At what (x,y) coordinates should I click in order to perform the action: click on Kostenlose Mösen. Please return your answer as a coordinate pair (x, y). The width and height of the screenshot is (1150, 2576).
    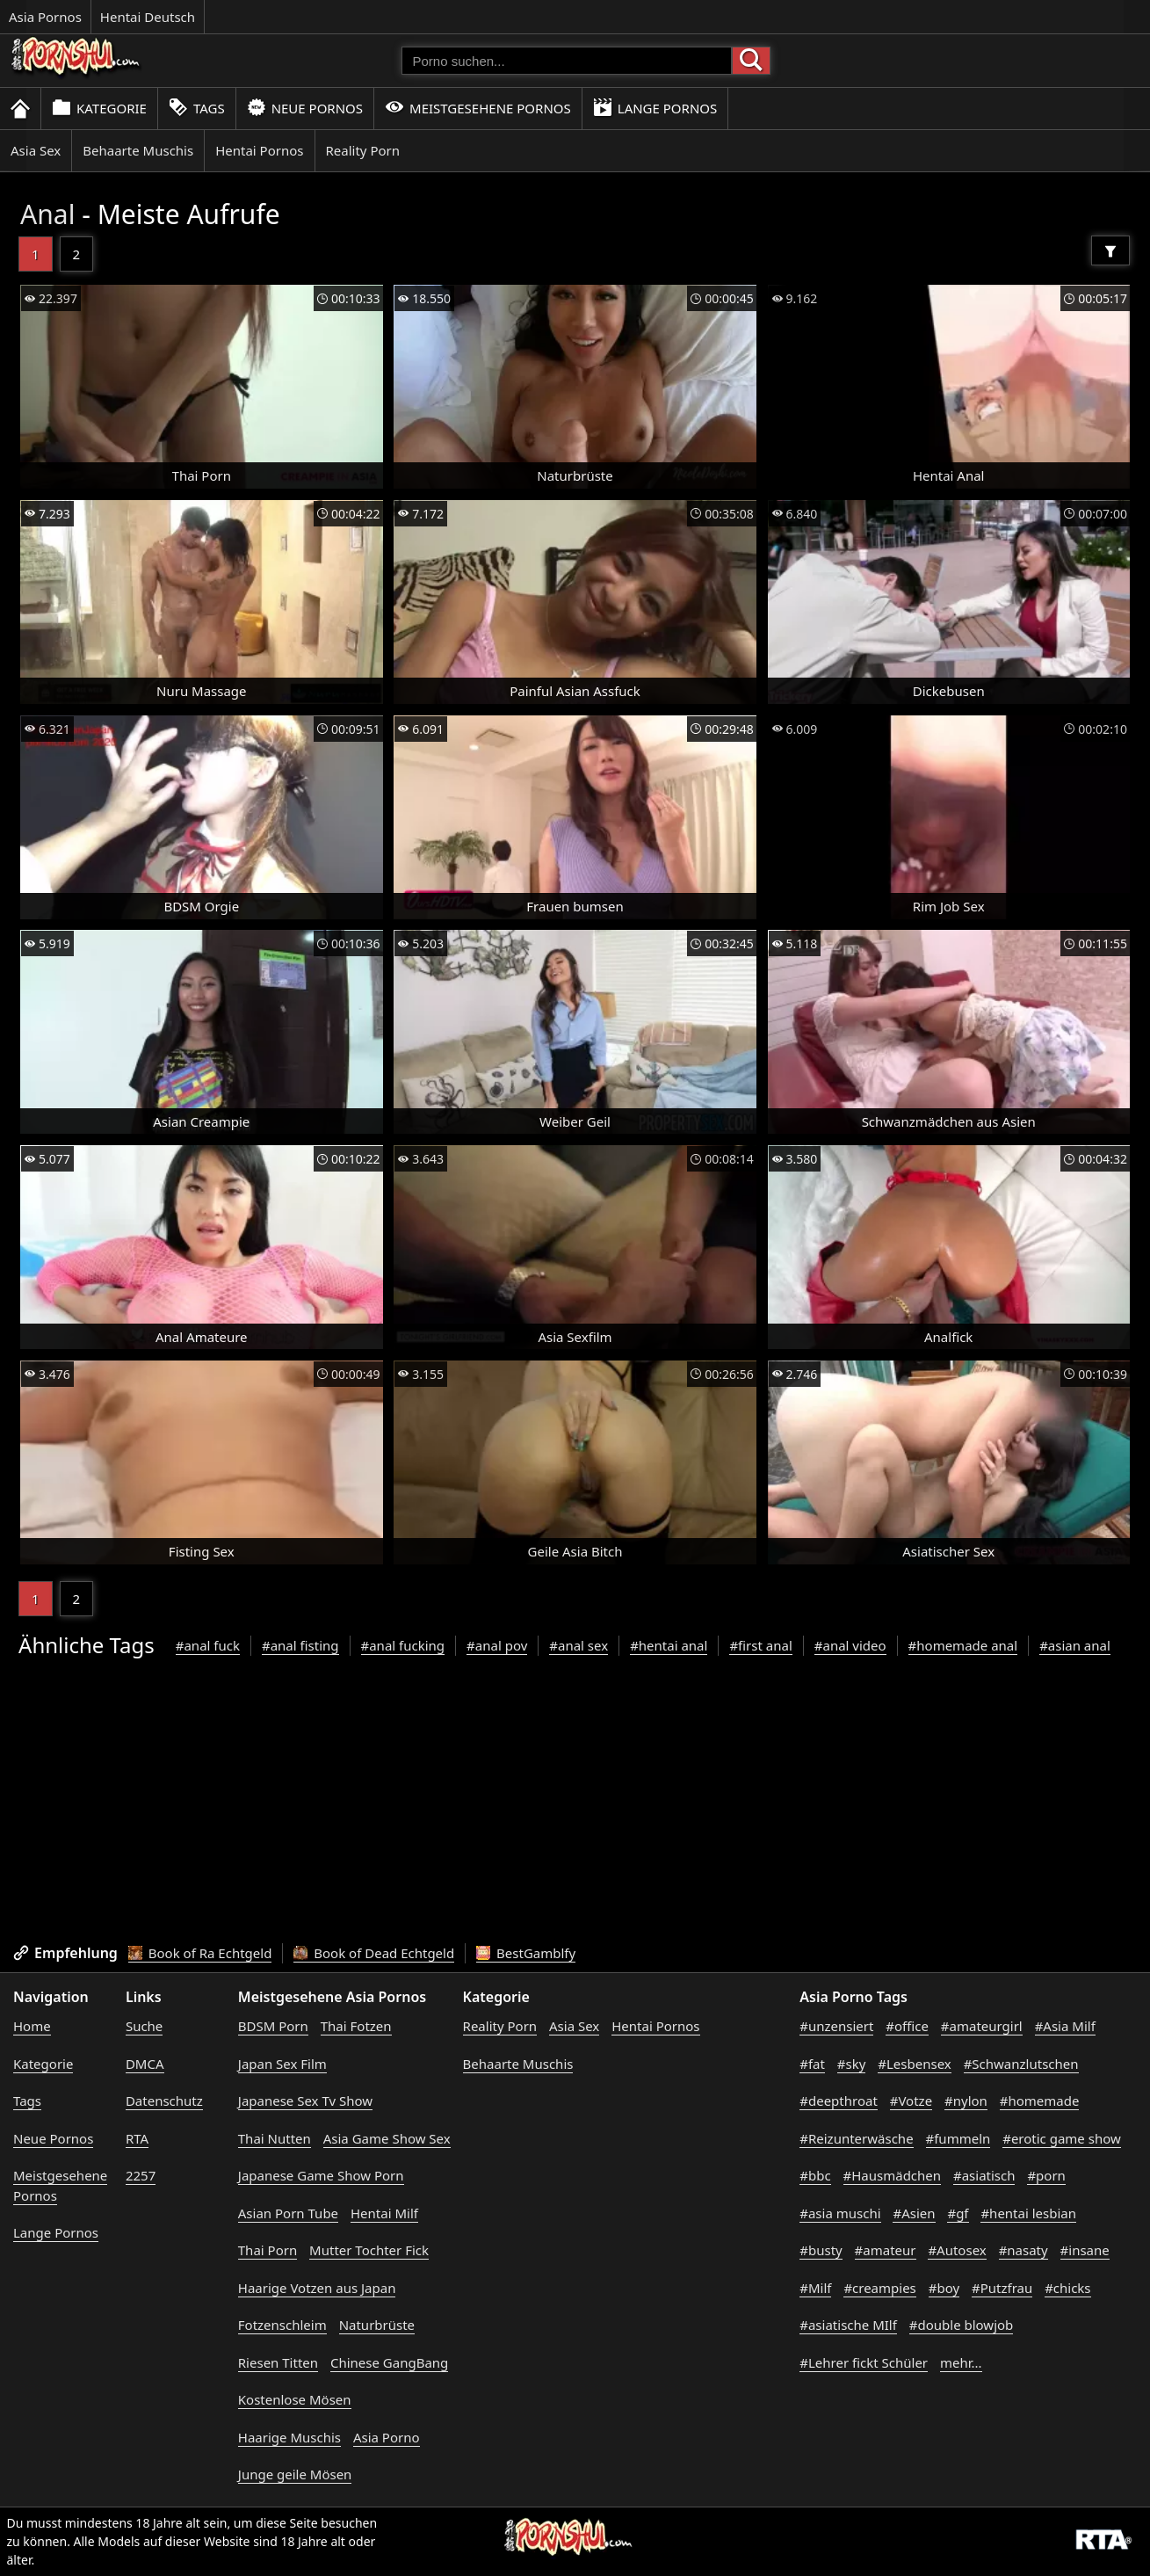
    Looking at the image, I should click on (294, 2399).